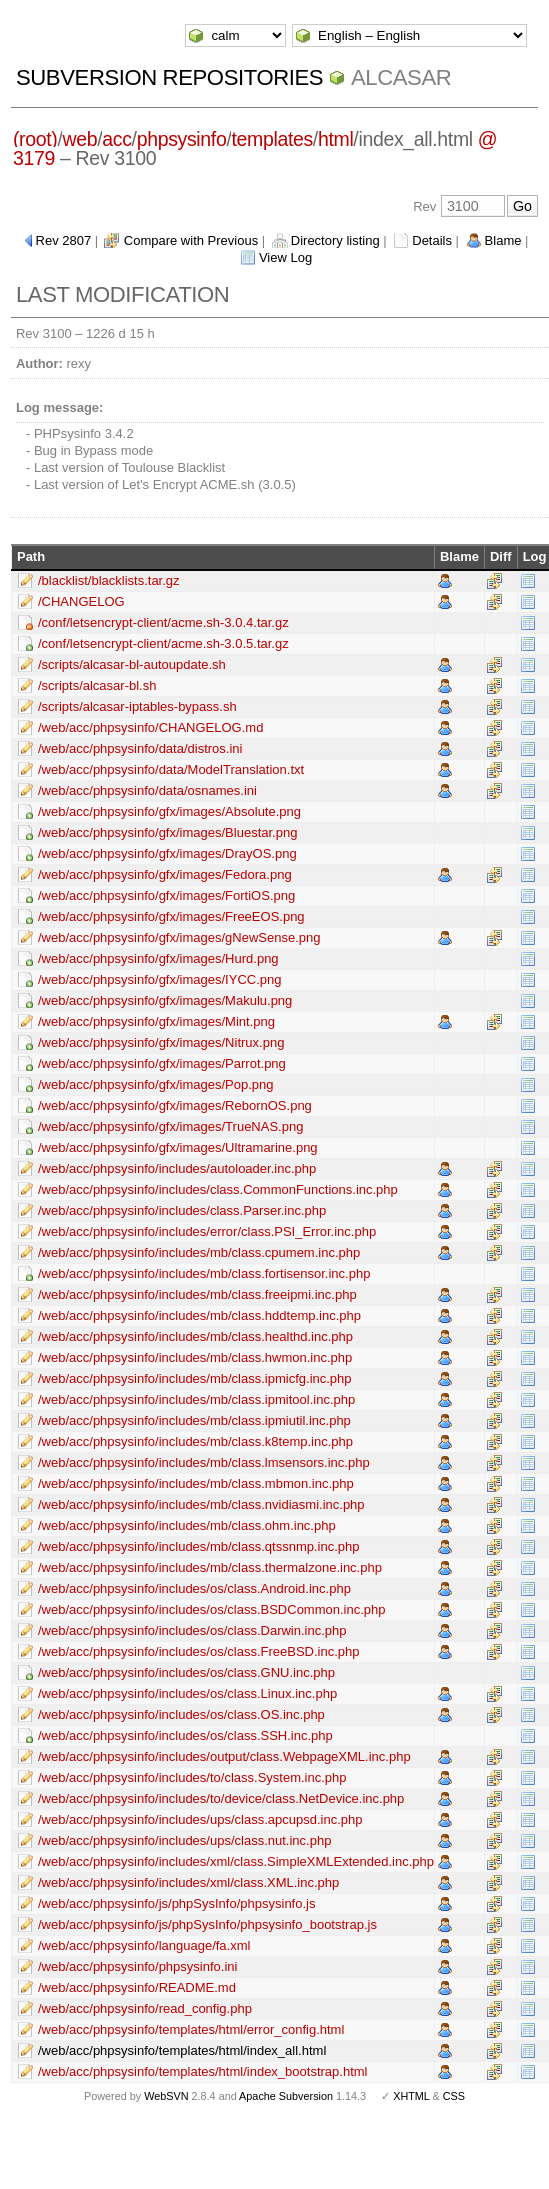  What do you see at coordinates (454, 2096) in the screenshot?
I see `CSS` at bounding box center [454, 2096].